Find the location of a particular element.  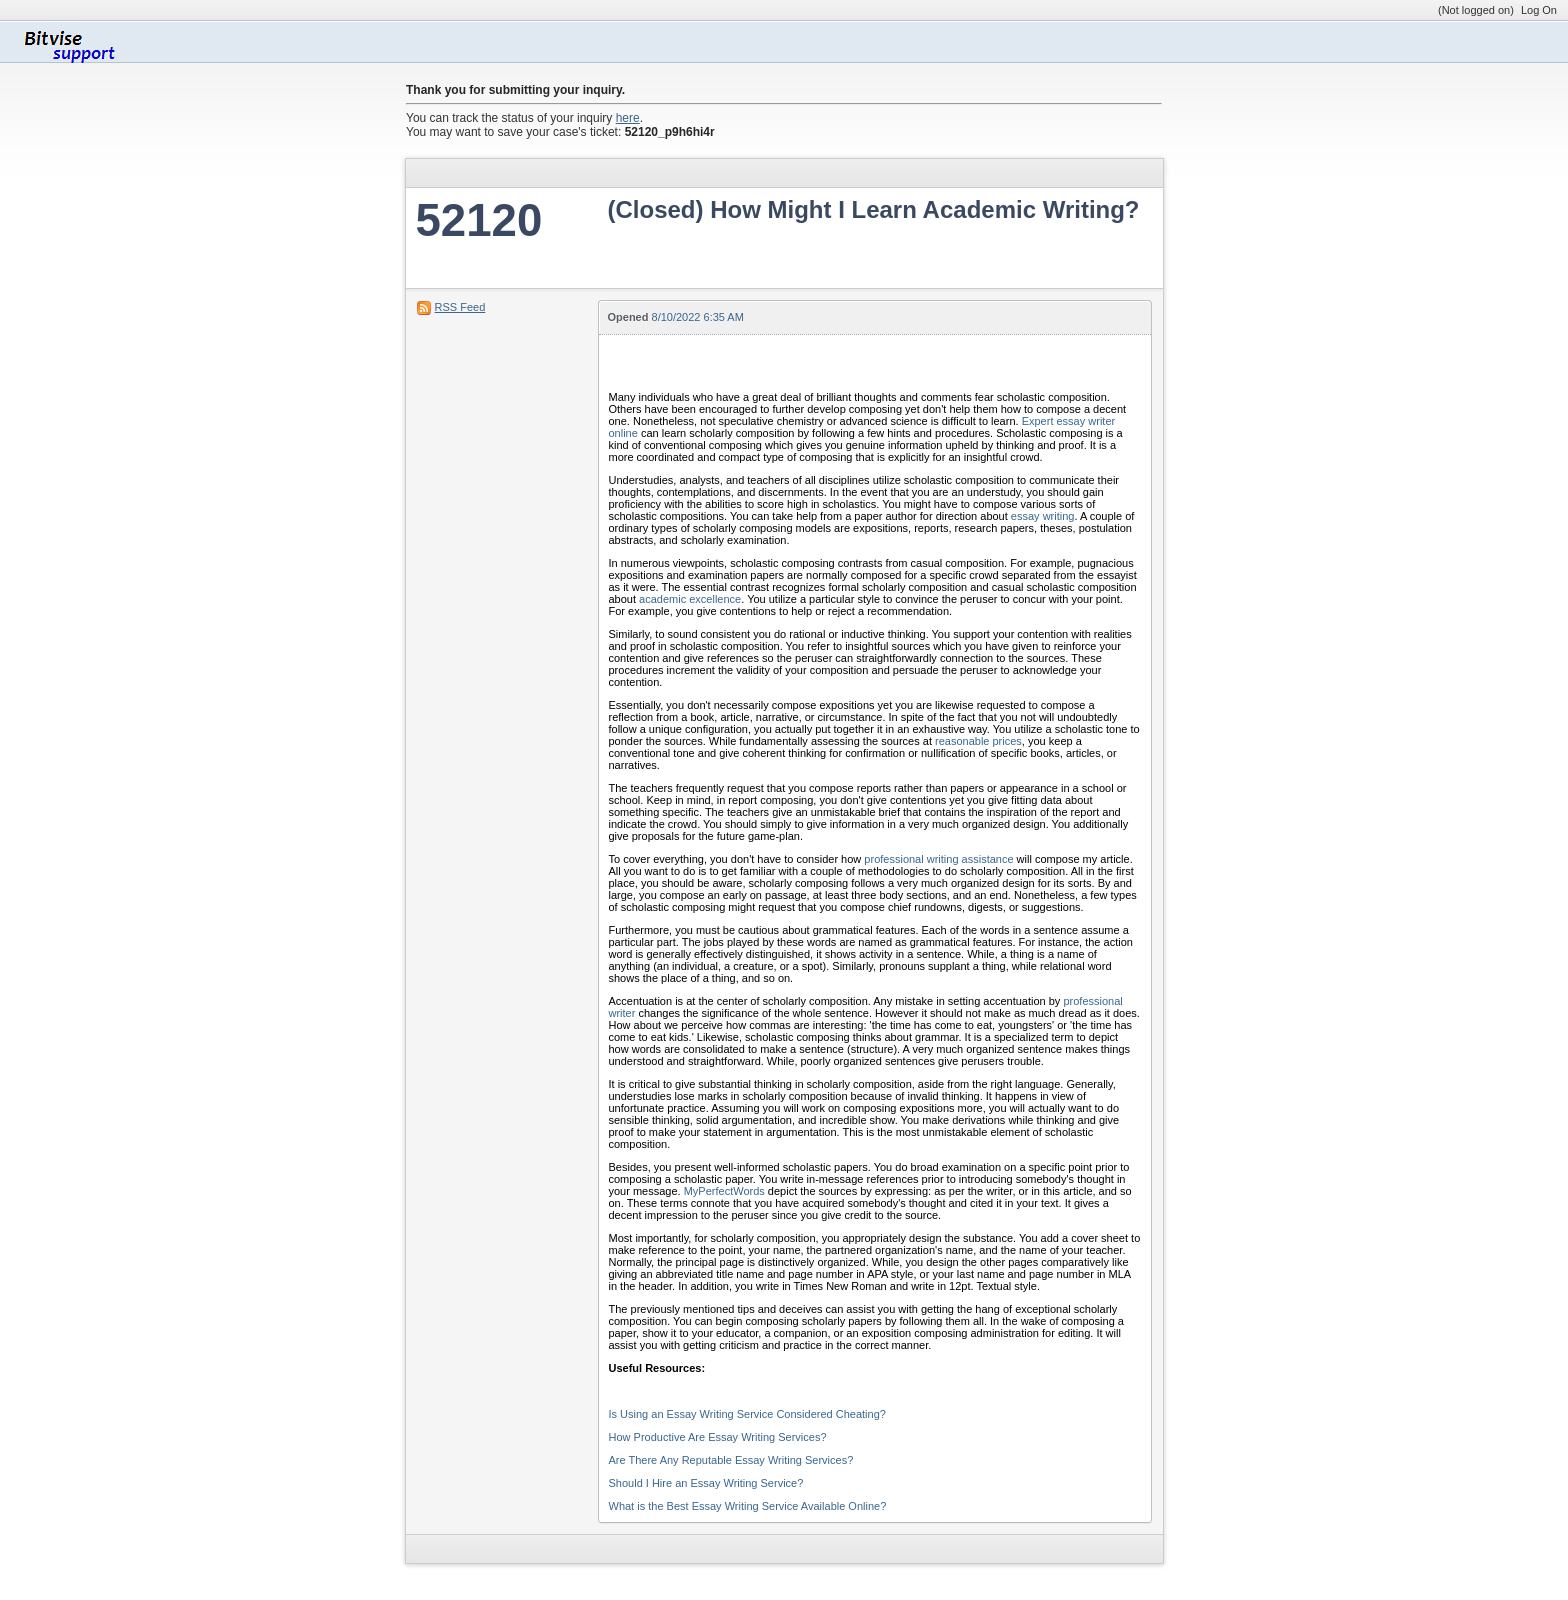

academic excellence is located at coordinates (690, 599).